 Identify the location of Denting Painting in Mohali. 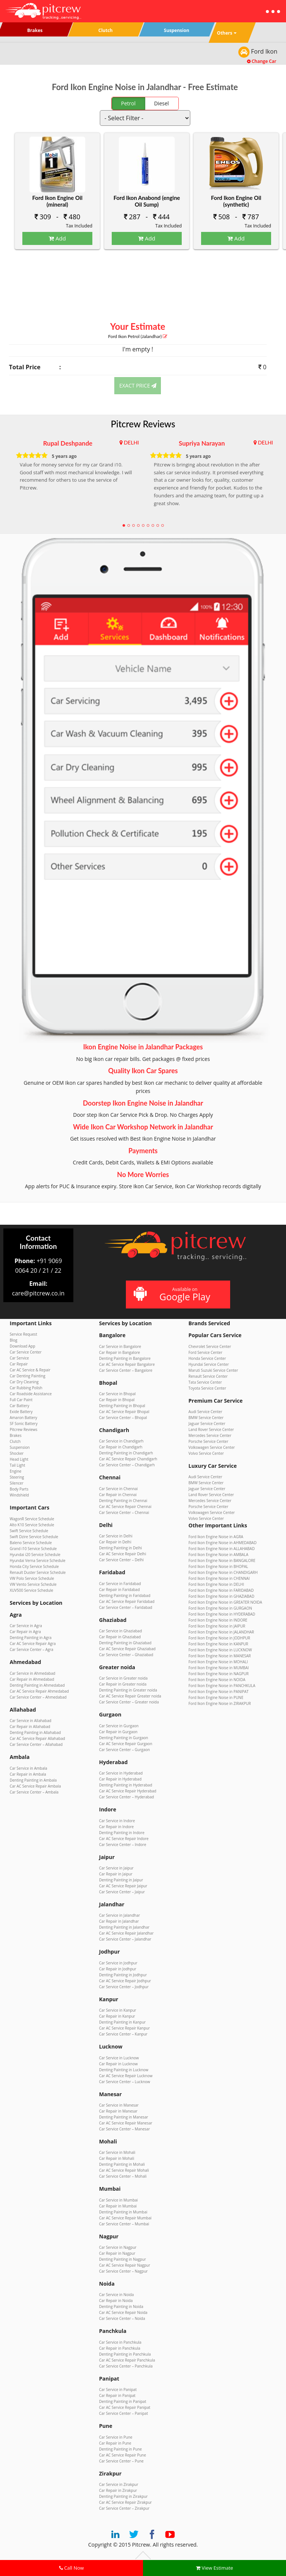
(122, 2164).